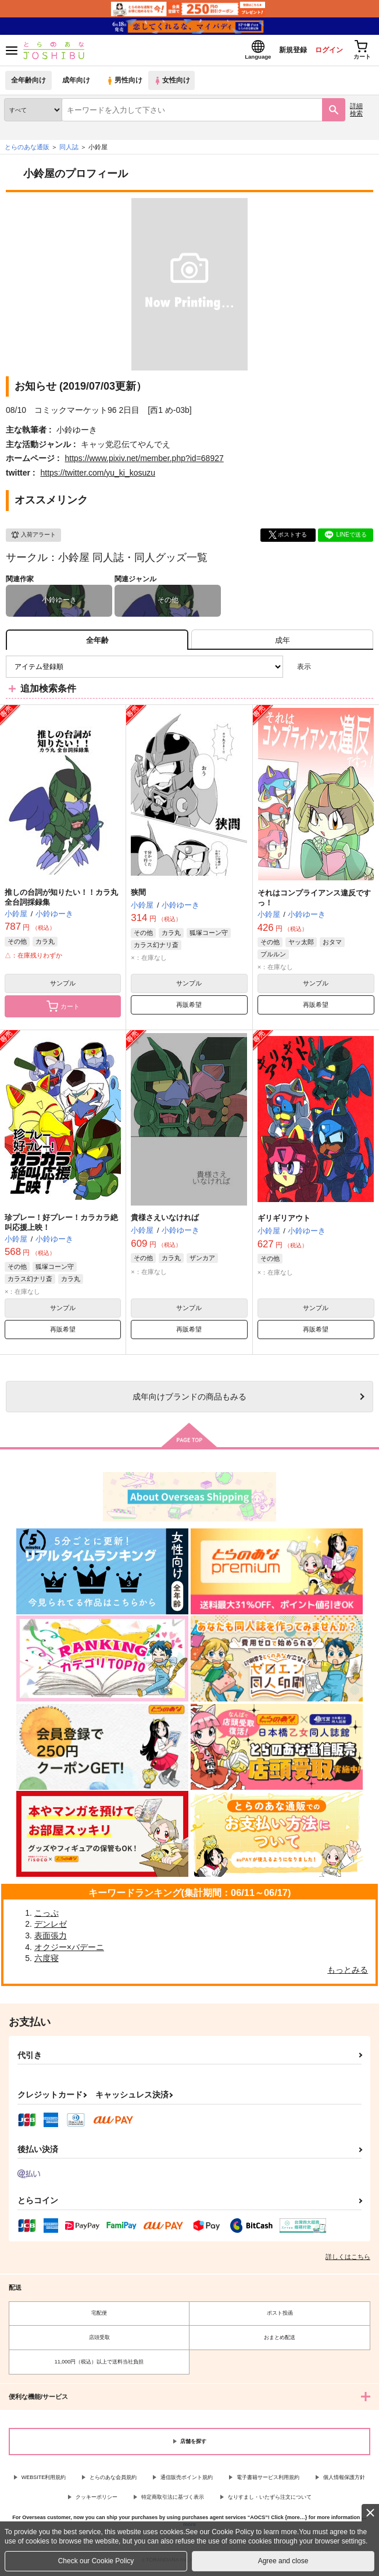  Describe the element at coordinates (165, 1221) in the screenshot. I see `貴様さえいなければ` at that location.